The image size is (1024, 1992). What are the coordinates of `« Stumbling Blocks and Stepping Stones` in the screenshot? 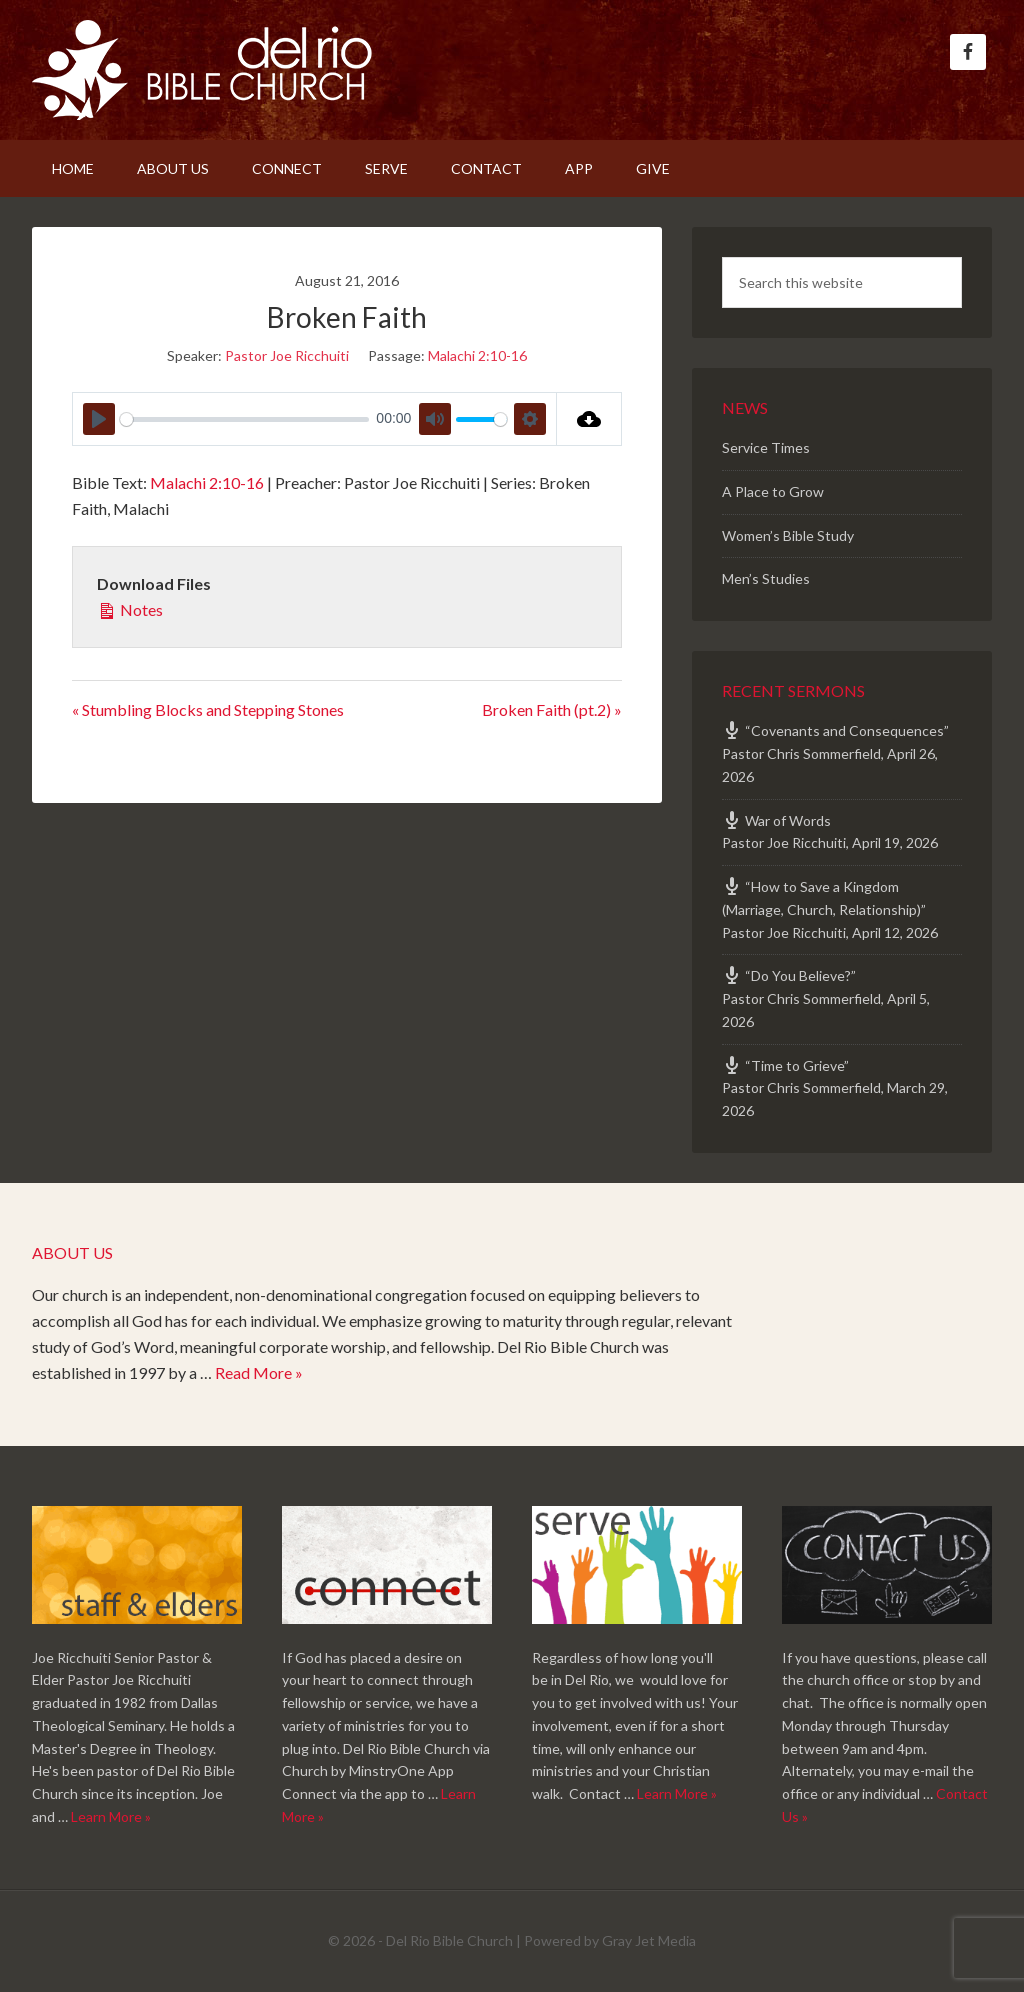 It's located at (208, 709).